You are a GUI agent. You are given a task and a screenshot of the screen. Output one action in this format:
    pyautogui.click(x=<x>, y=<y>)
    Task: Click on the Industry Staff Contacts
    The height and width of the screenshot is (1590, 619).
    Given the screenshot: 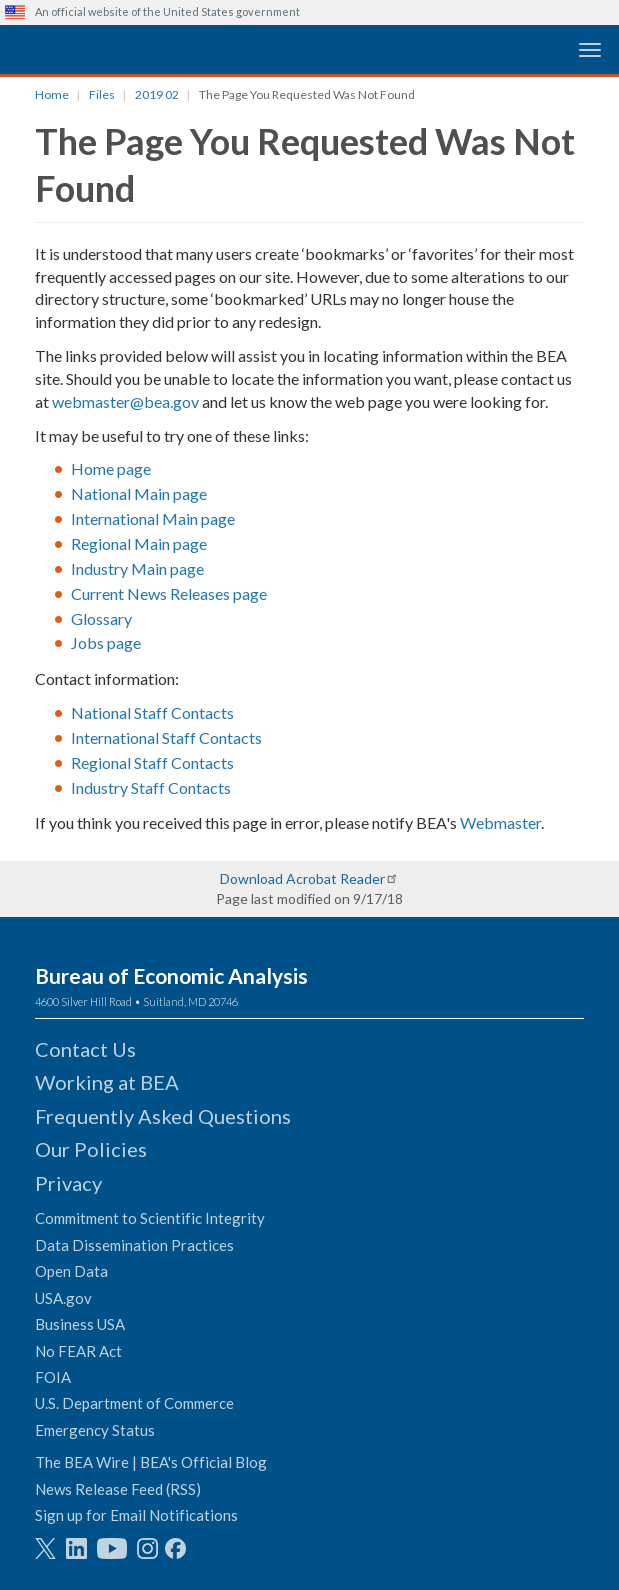 What is the action you would take?
    pyautogui.click(x=151, y=787)
    